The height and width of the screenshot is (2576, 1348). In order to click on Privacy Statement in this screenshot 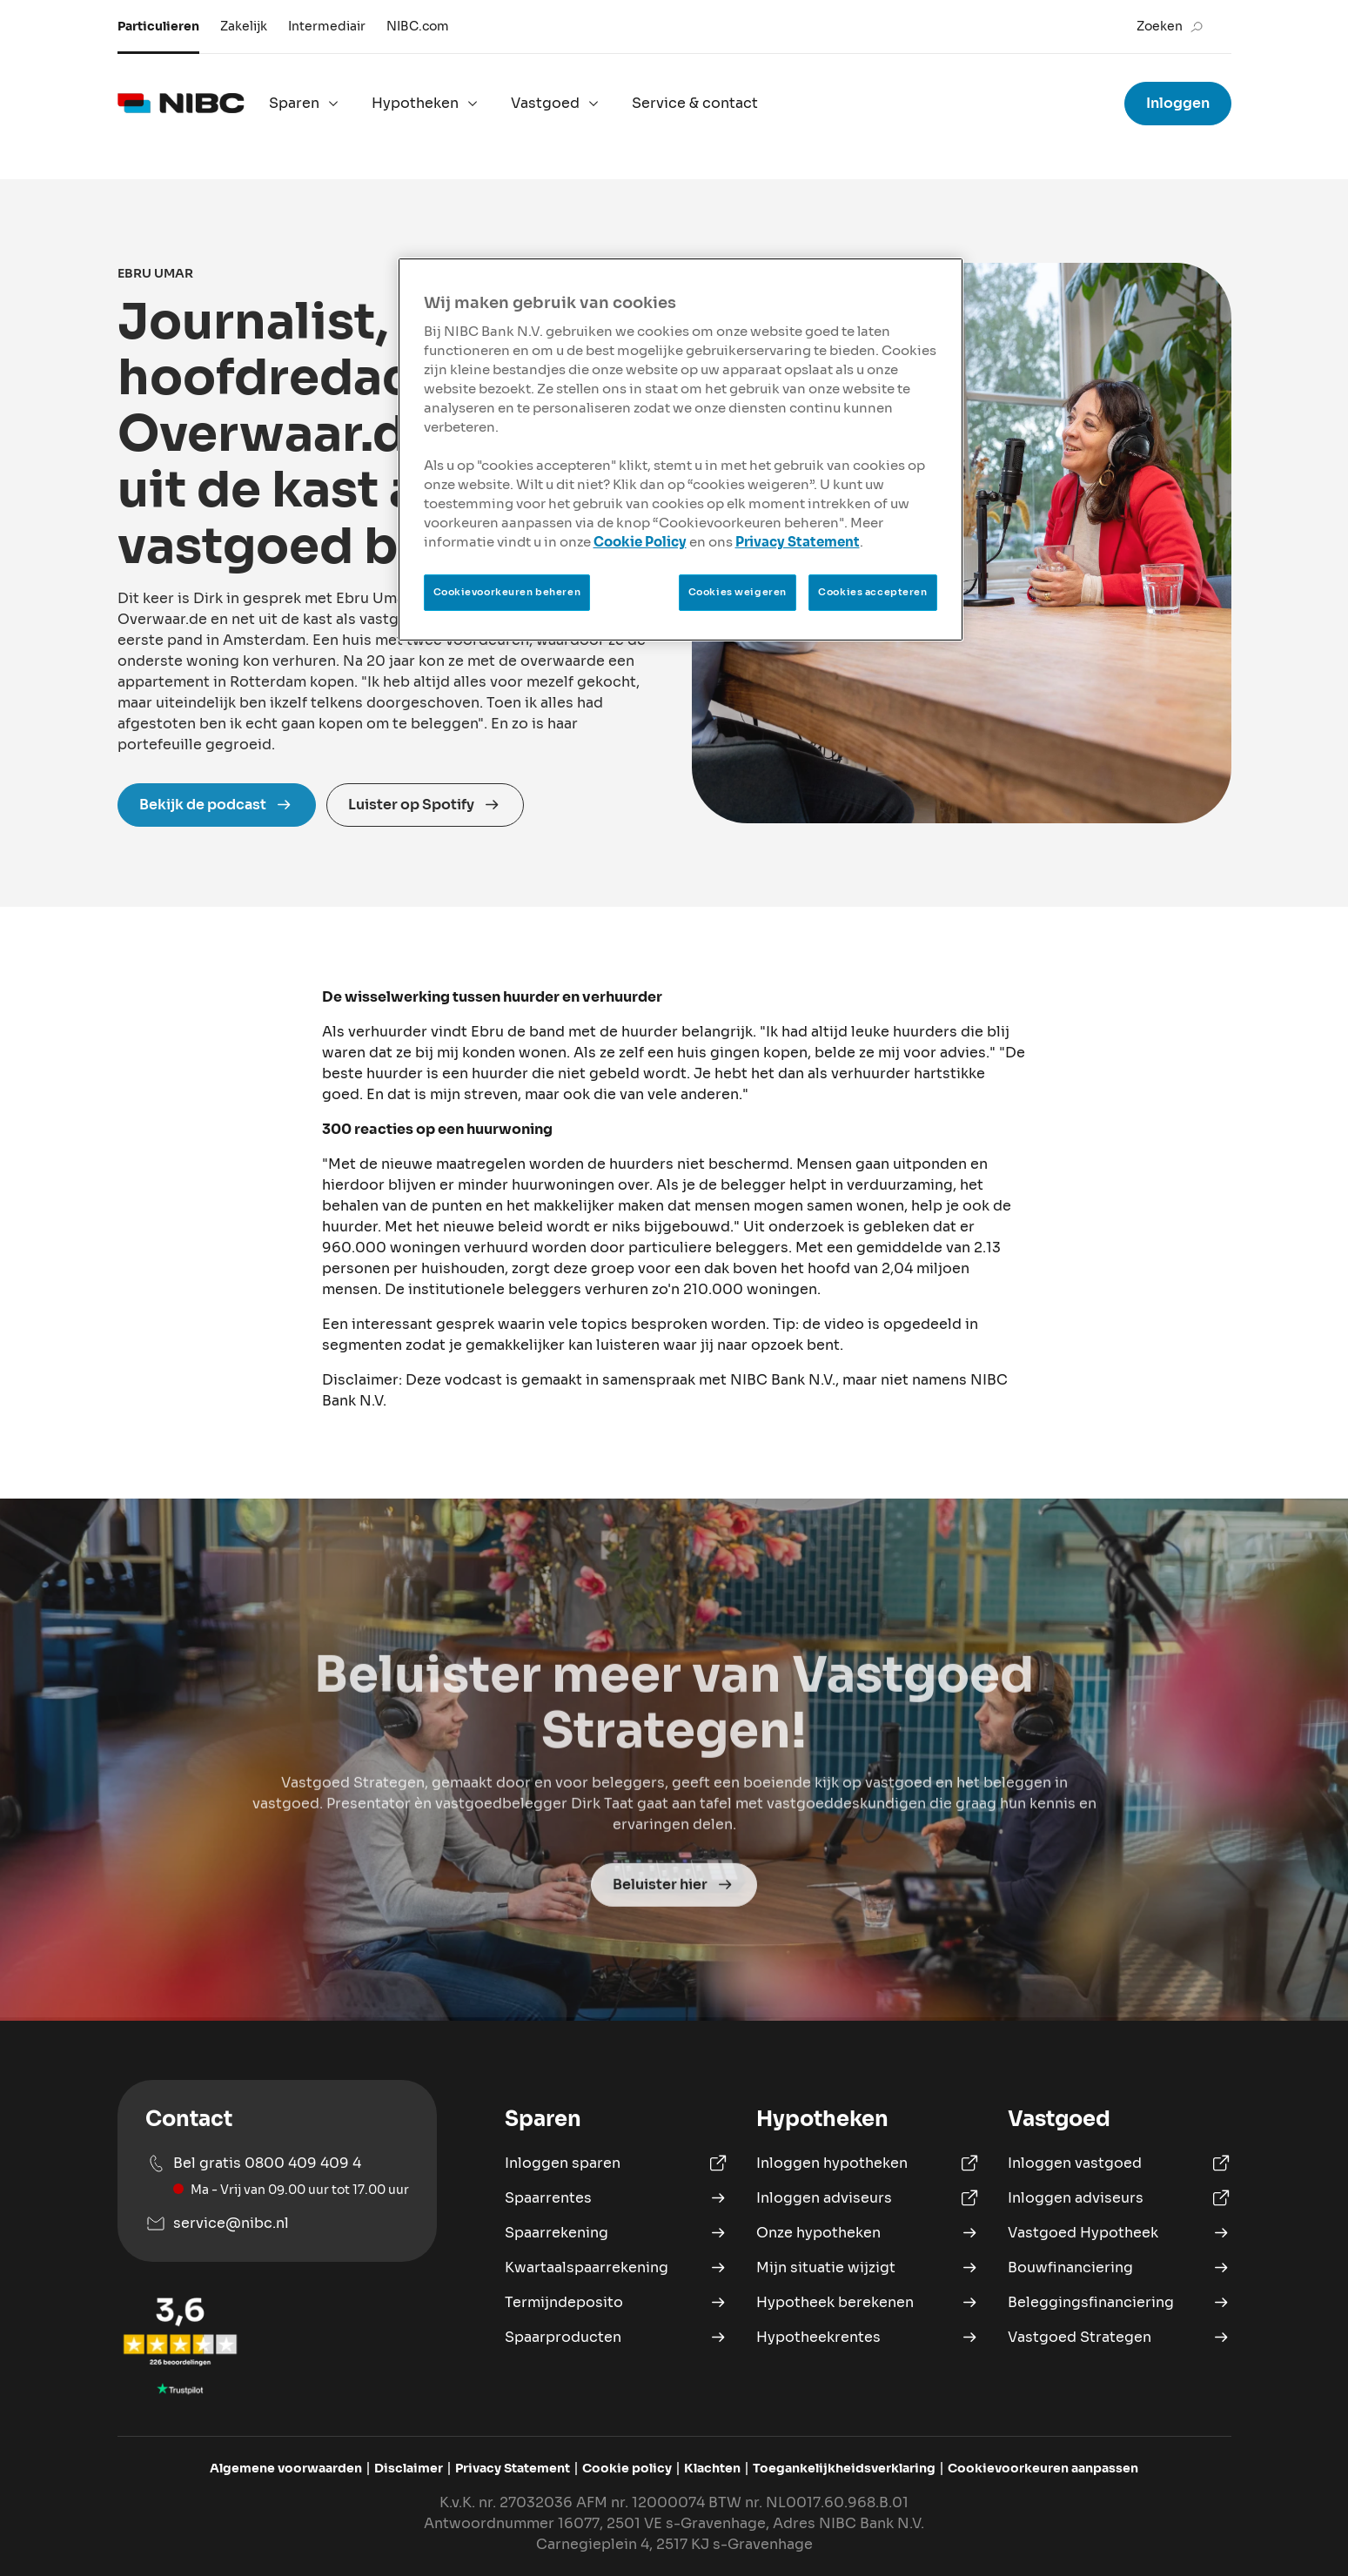, I will do `click(797, 542)`.